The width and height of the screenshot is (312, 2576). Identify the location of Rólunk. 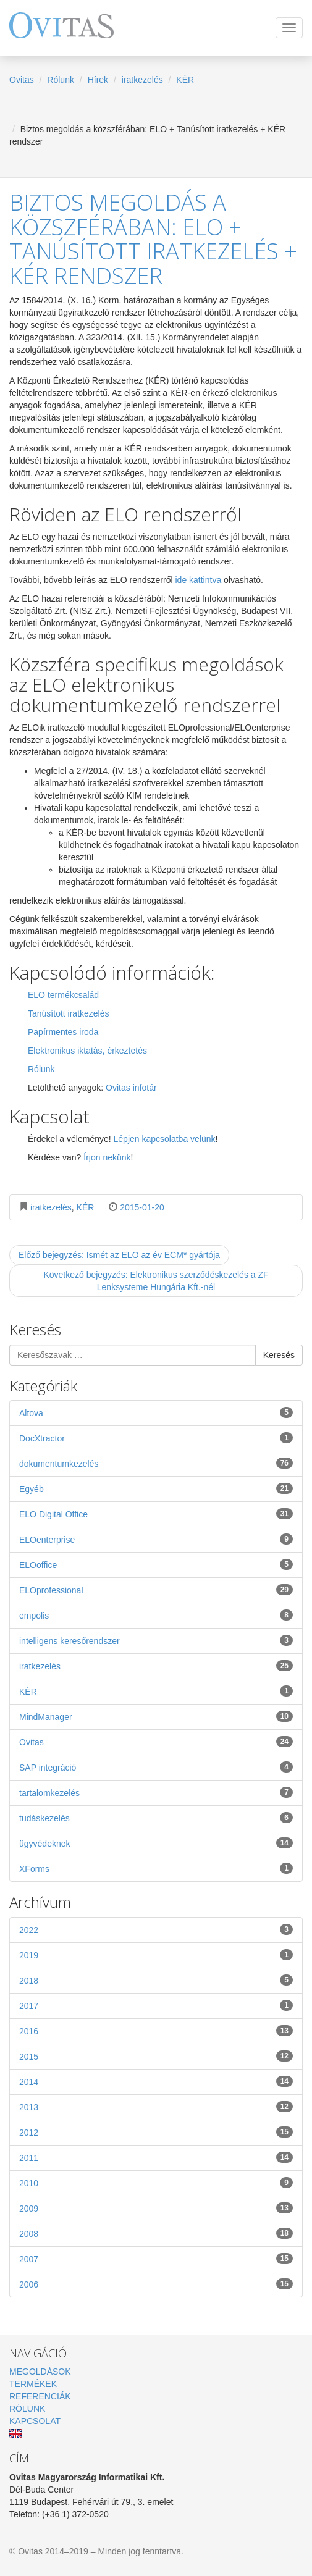
(60, 80).